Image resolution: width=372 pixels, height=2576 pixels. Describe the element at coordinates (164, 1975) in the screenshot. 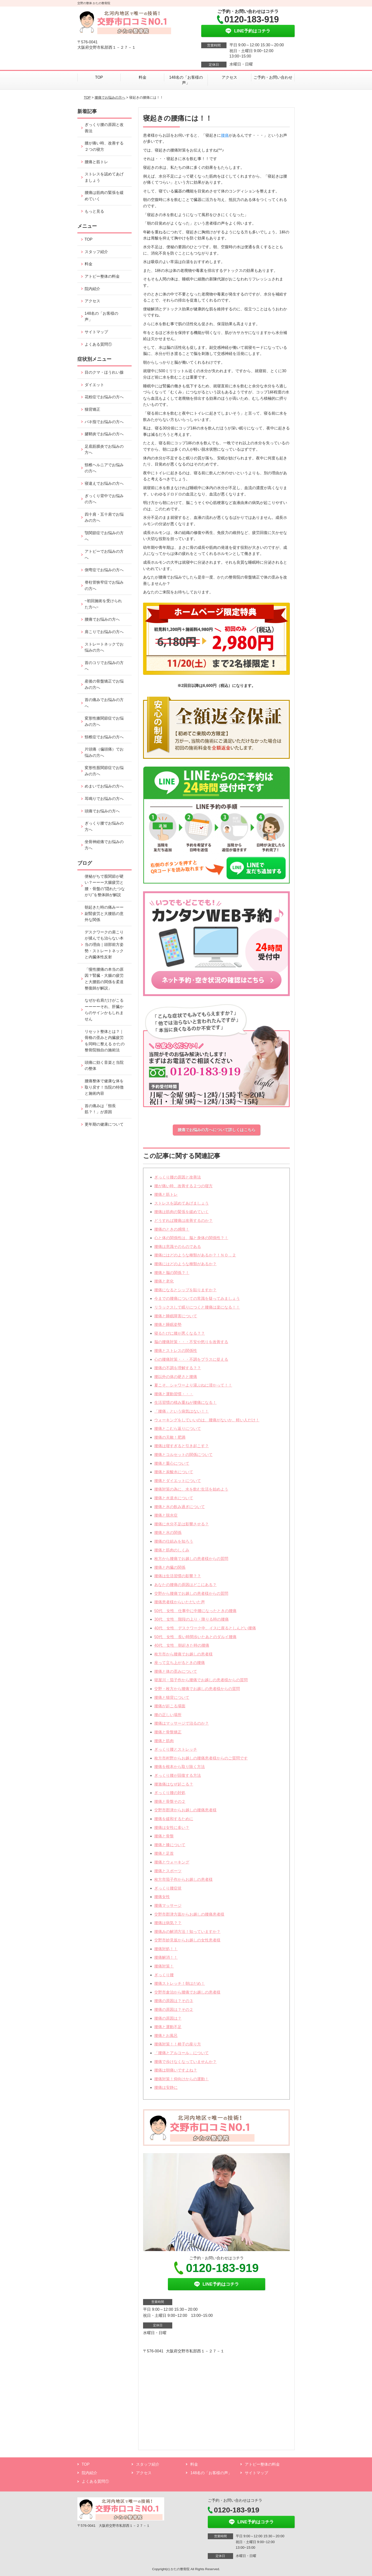

I see `ぎっくり腰` at that location.